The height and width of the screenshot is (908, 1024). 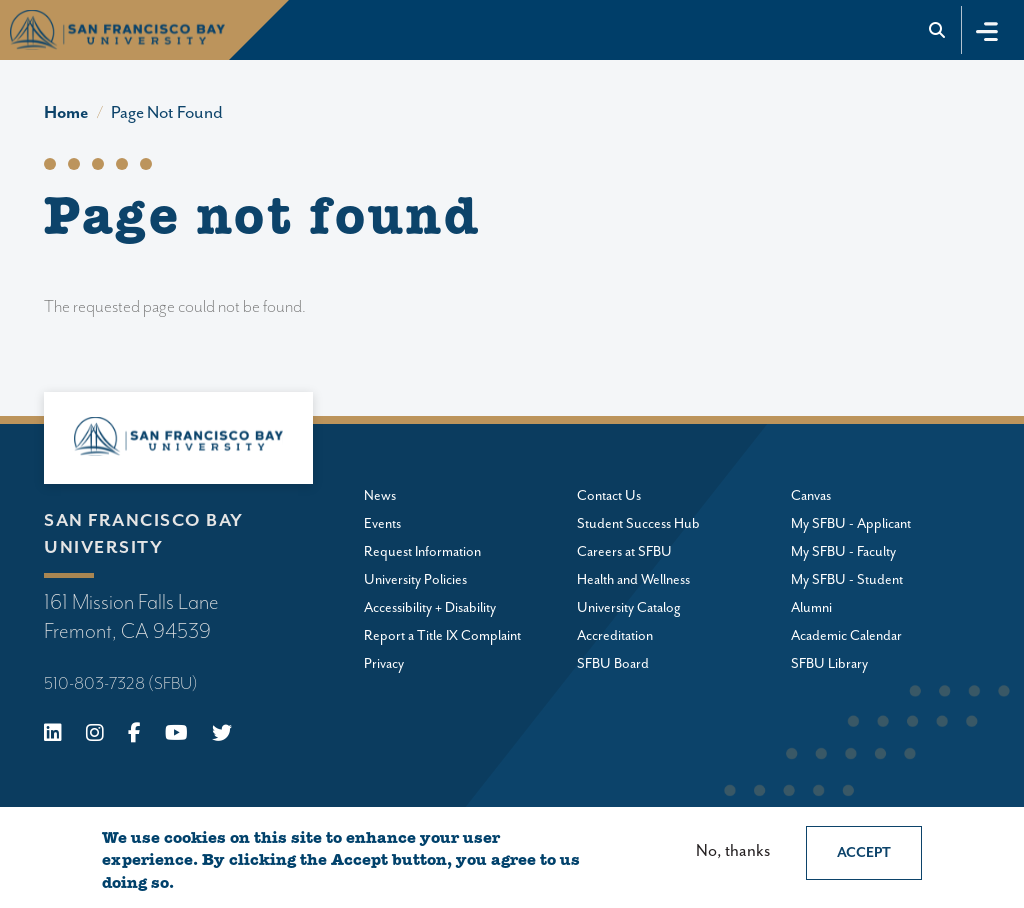 What do you see at coordinates (176, 735) in the screenshot?
I see `[Youtube]` at bounding box center [176, 735].